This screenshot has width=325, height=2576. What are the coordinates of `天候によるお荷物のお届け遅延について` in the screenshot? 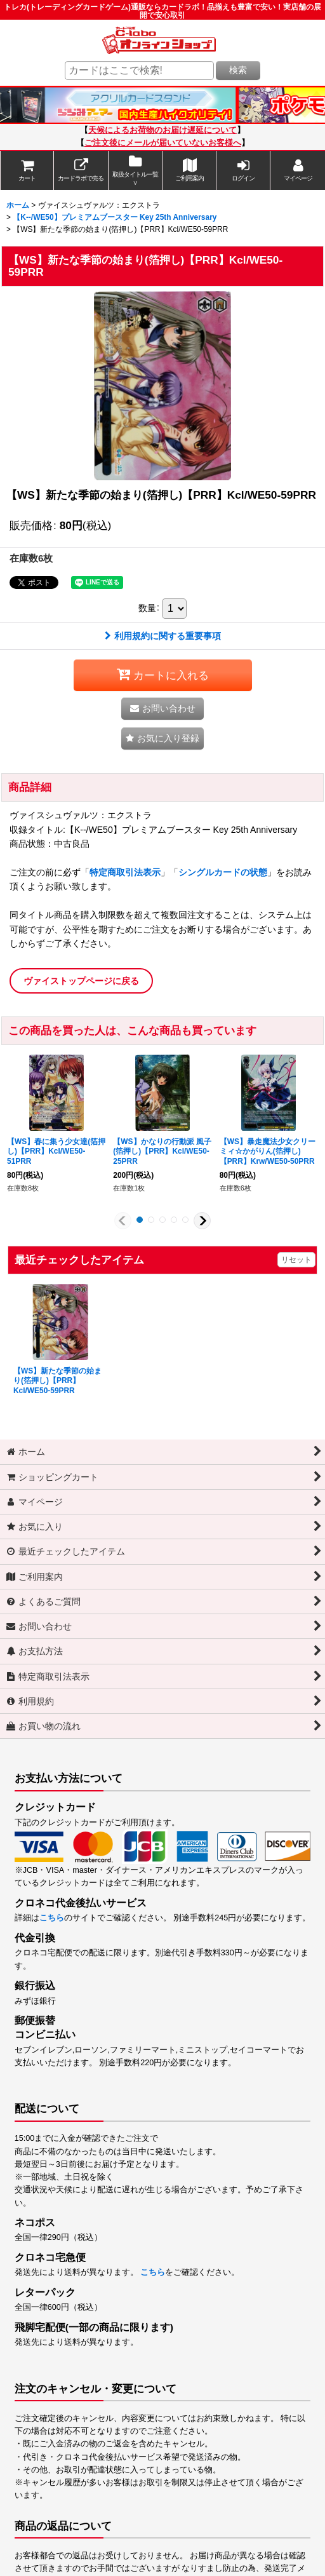 It's located at (162, 130).